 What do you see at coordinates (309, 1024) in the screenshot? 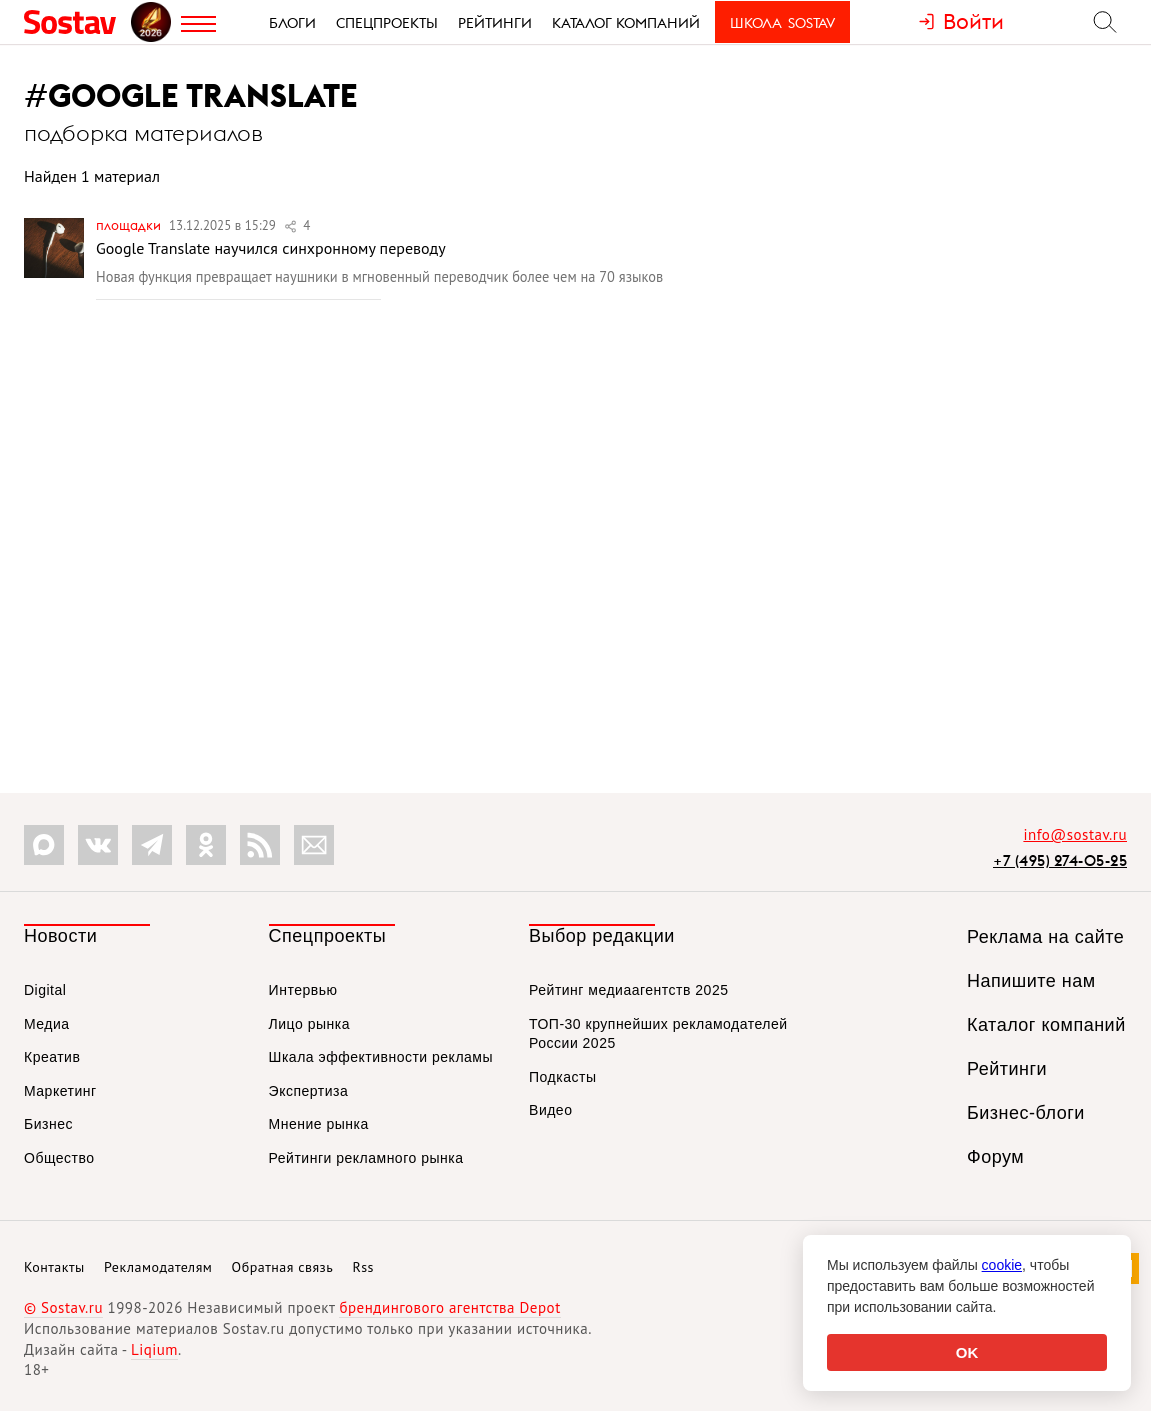
I see `Лицо рынка` at bounding box center [309, 1024].